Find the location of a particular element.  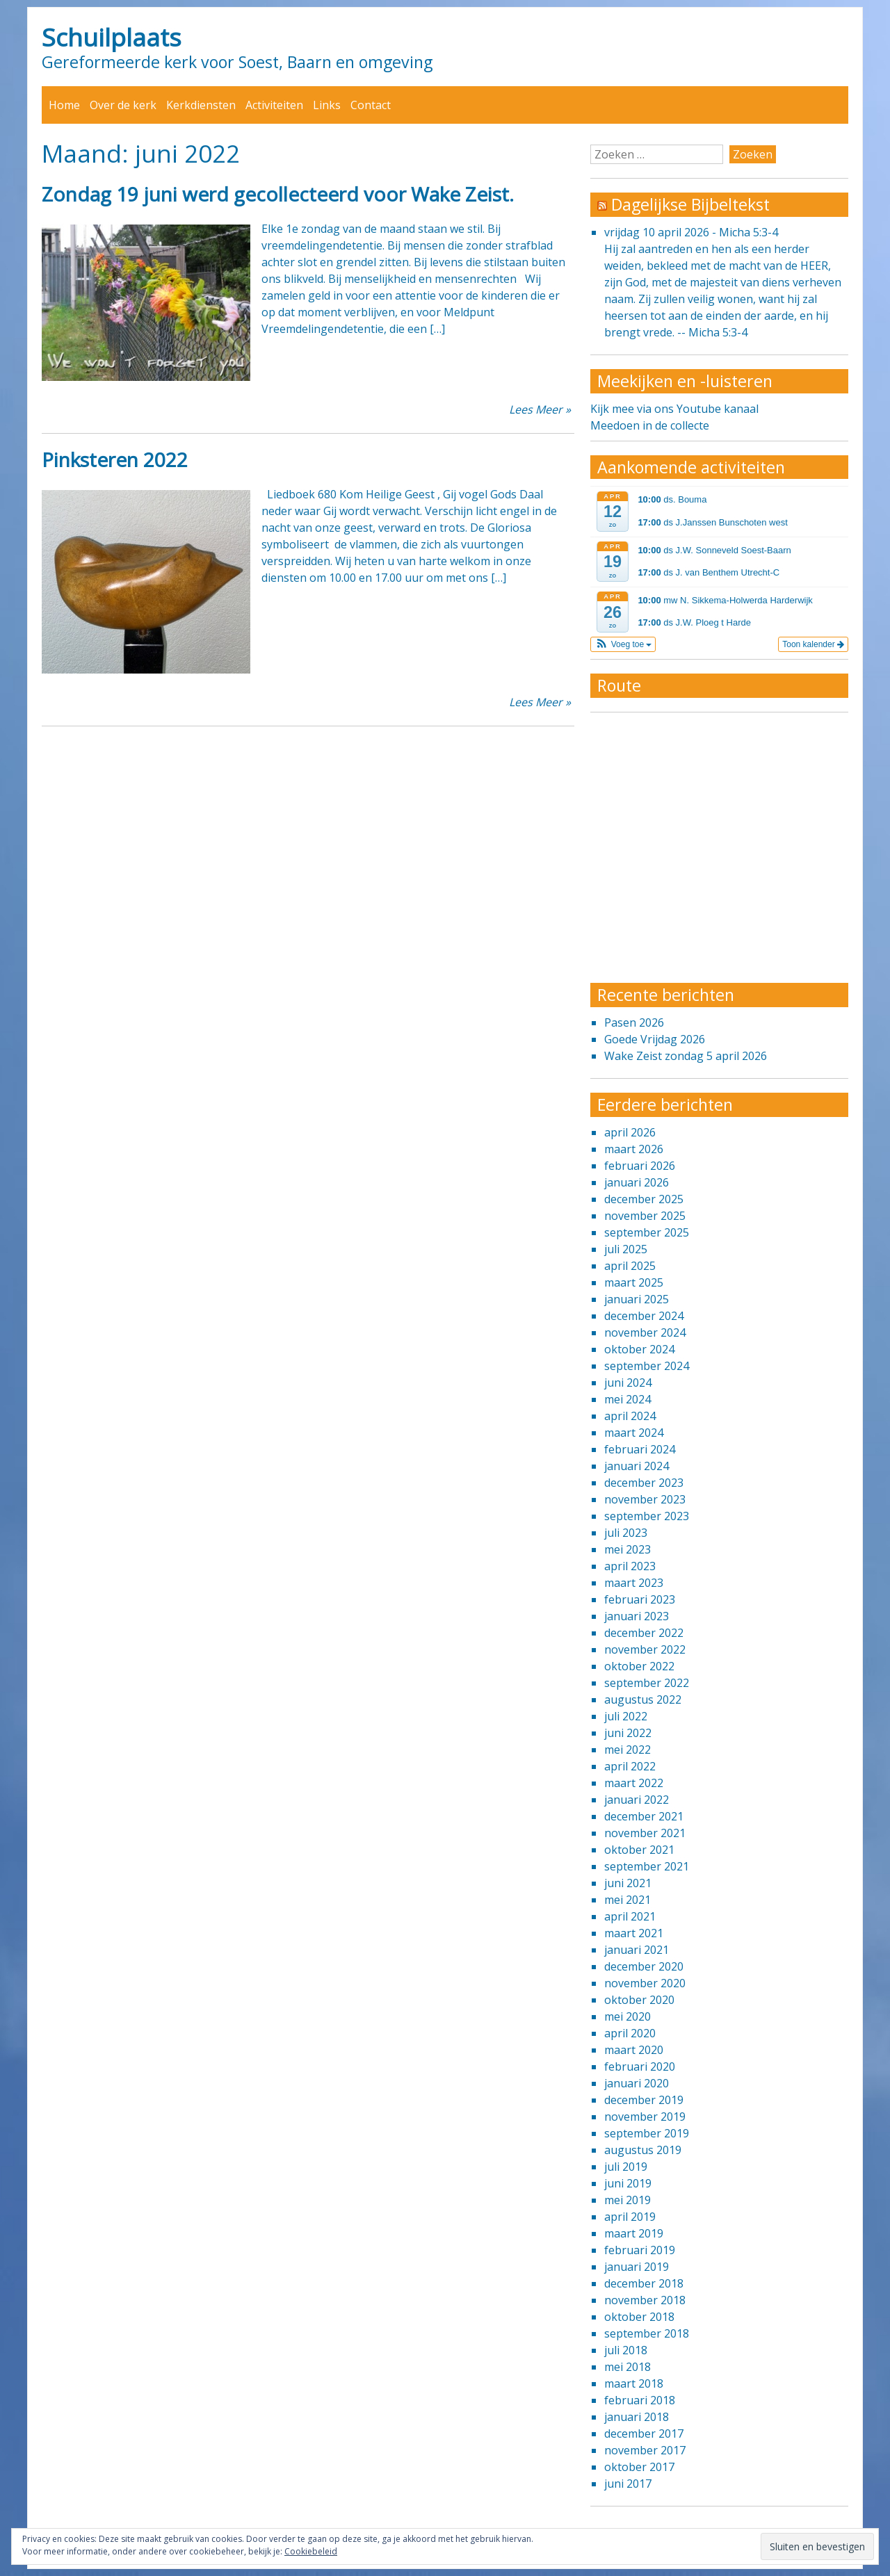

december 2018 is located at coordinates (643, 2283).